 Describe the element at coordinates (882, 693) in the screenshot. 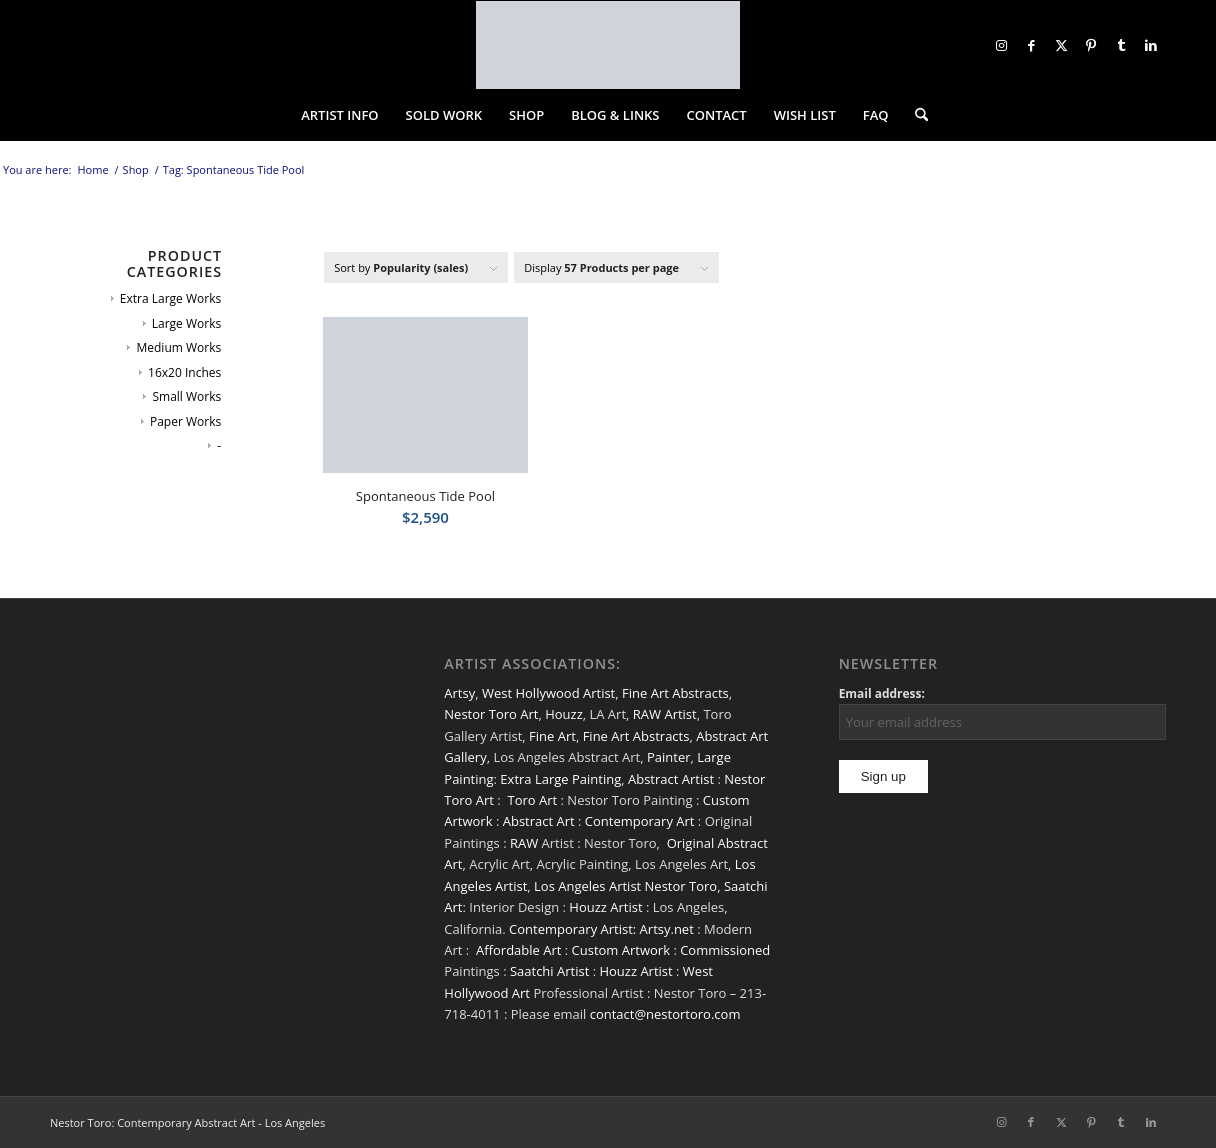

I see `Email address:` at that location.